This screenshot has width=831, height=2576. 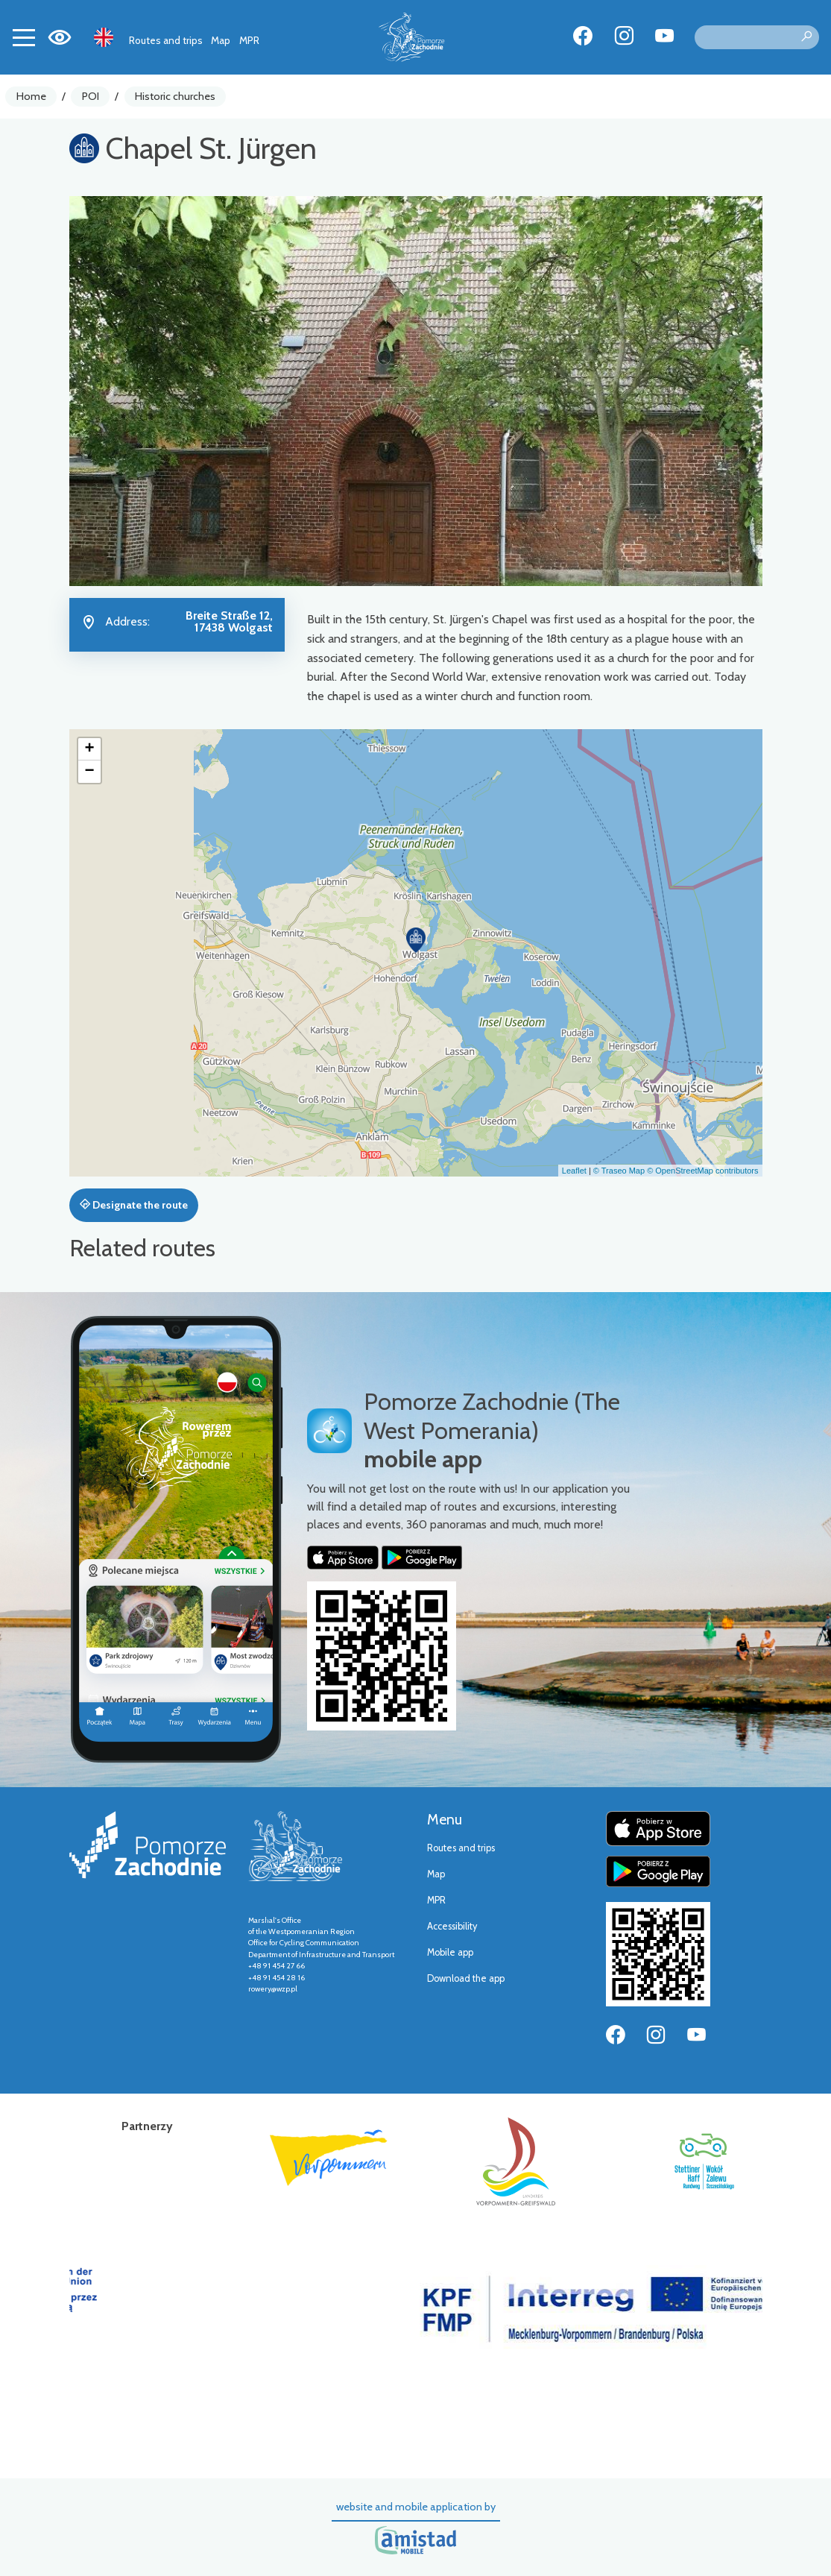 I want to click on © OpenStreetMap contributors, so click(x=702, y=1170).